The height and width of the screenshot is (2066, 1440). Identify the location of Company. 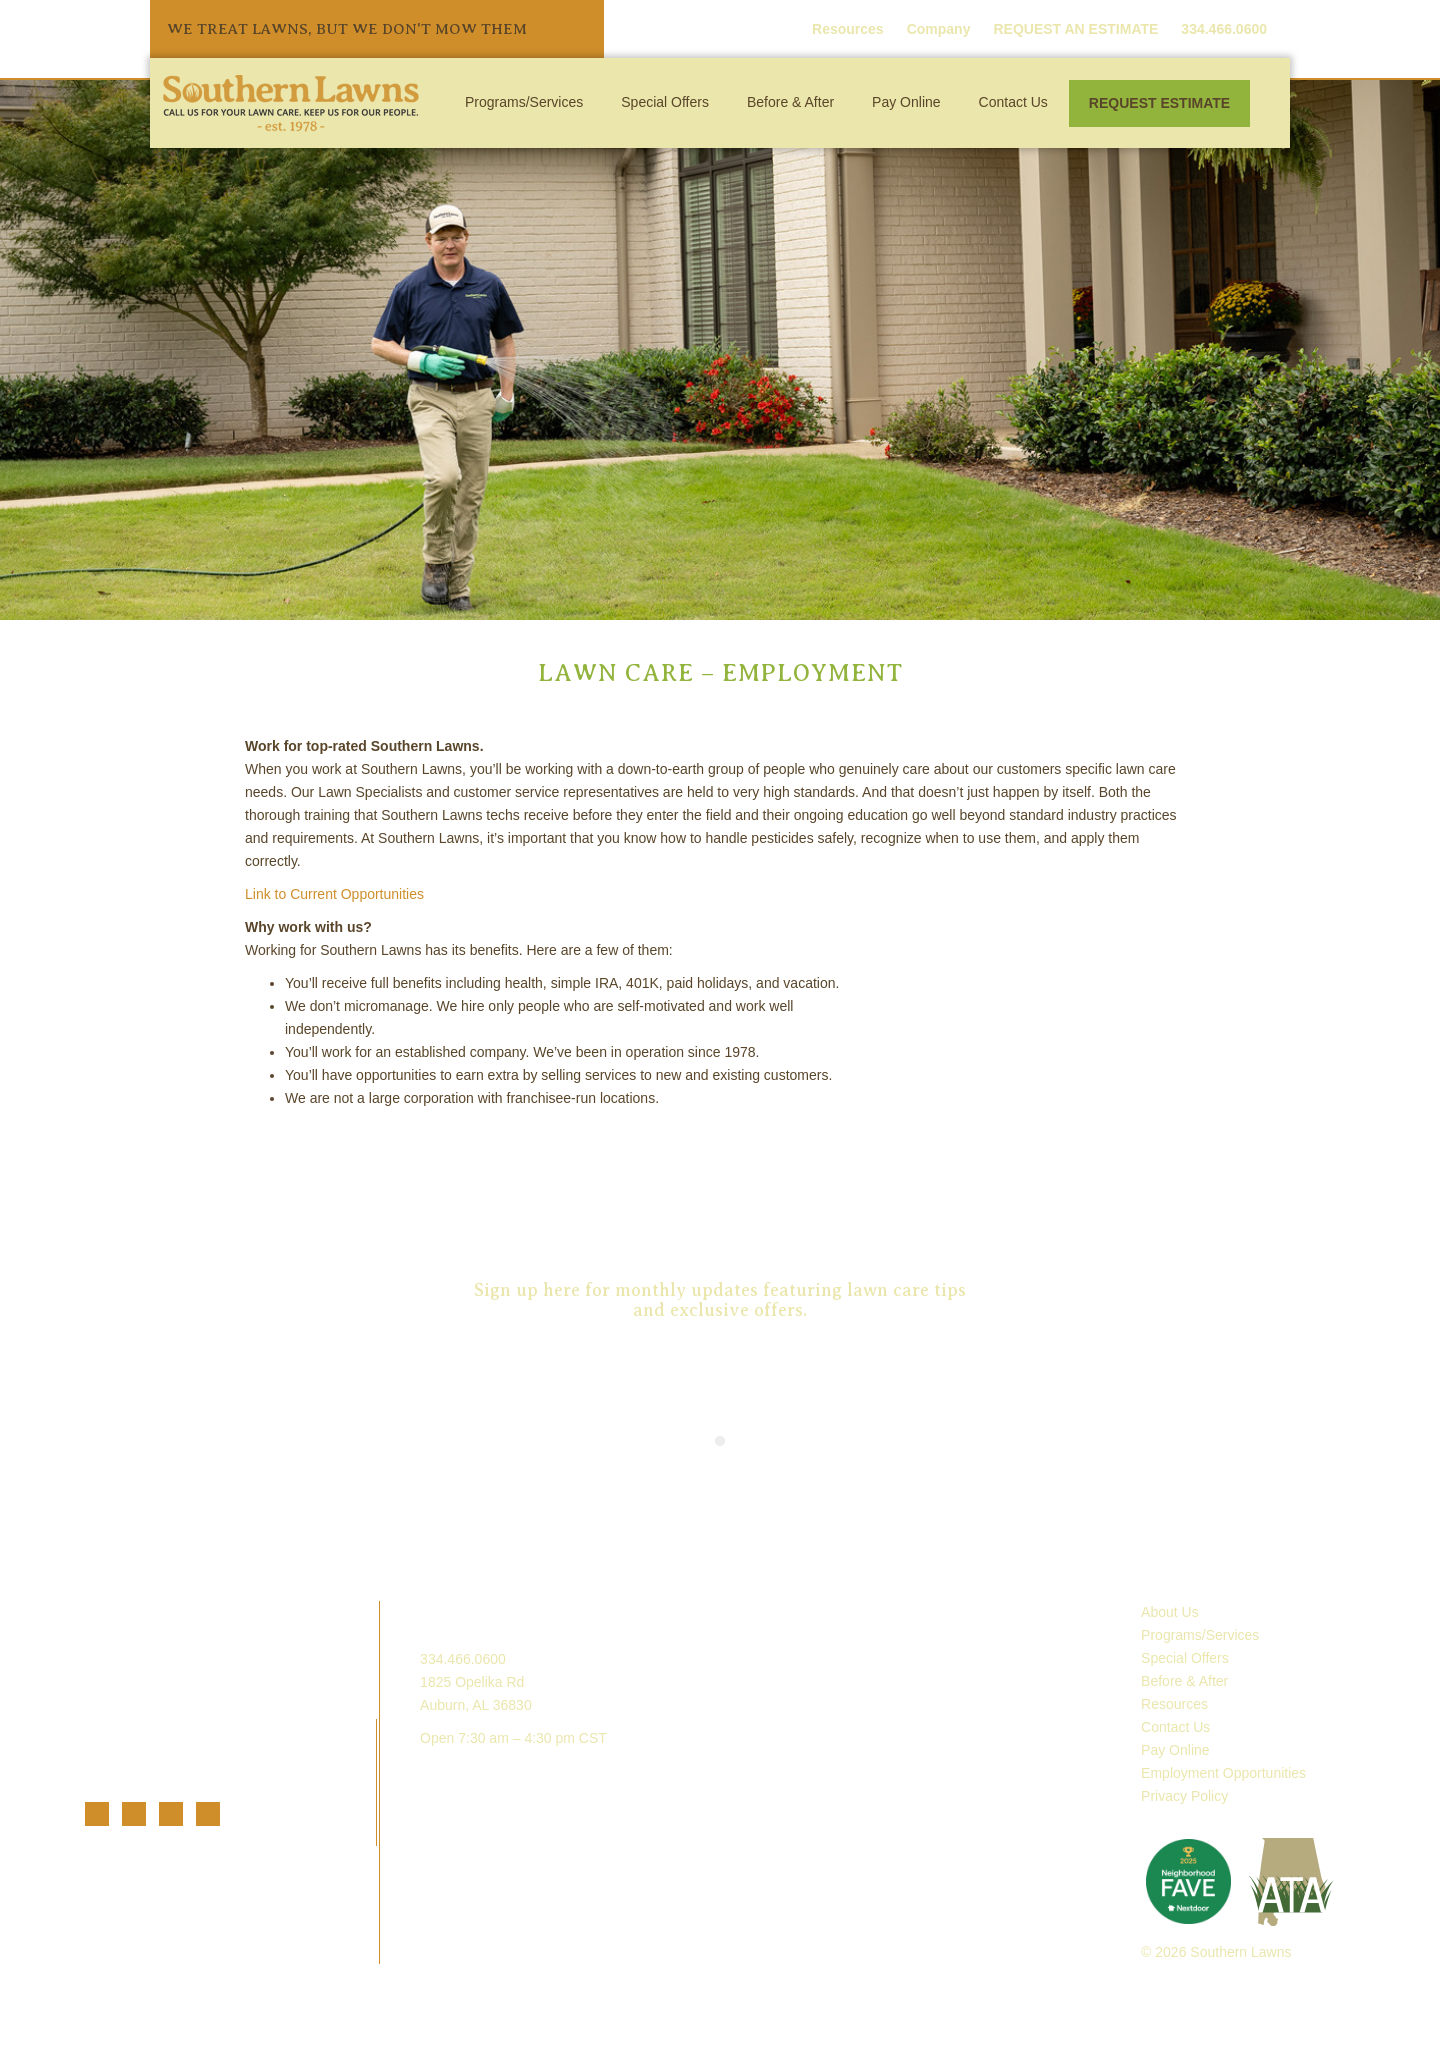
(939, 29).